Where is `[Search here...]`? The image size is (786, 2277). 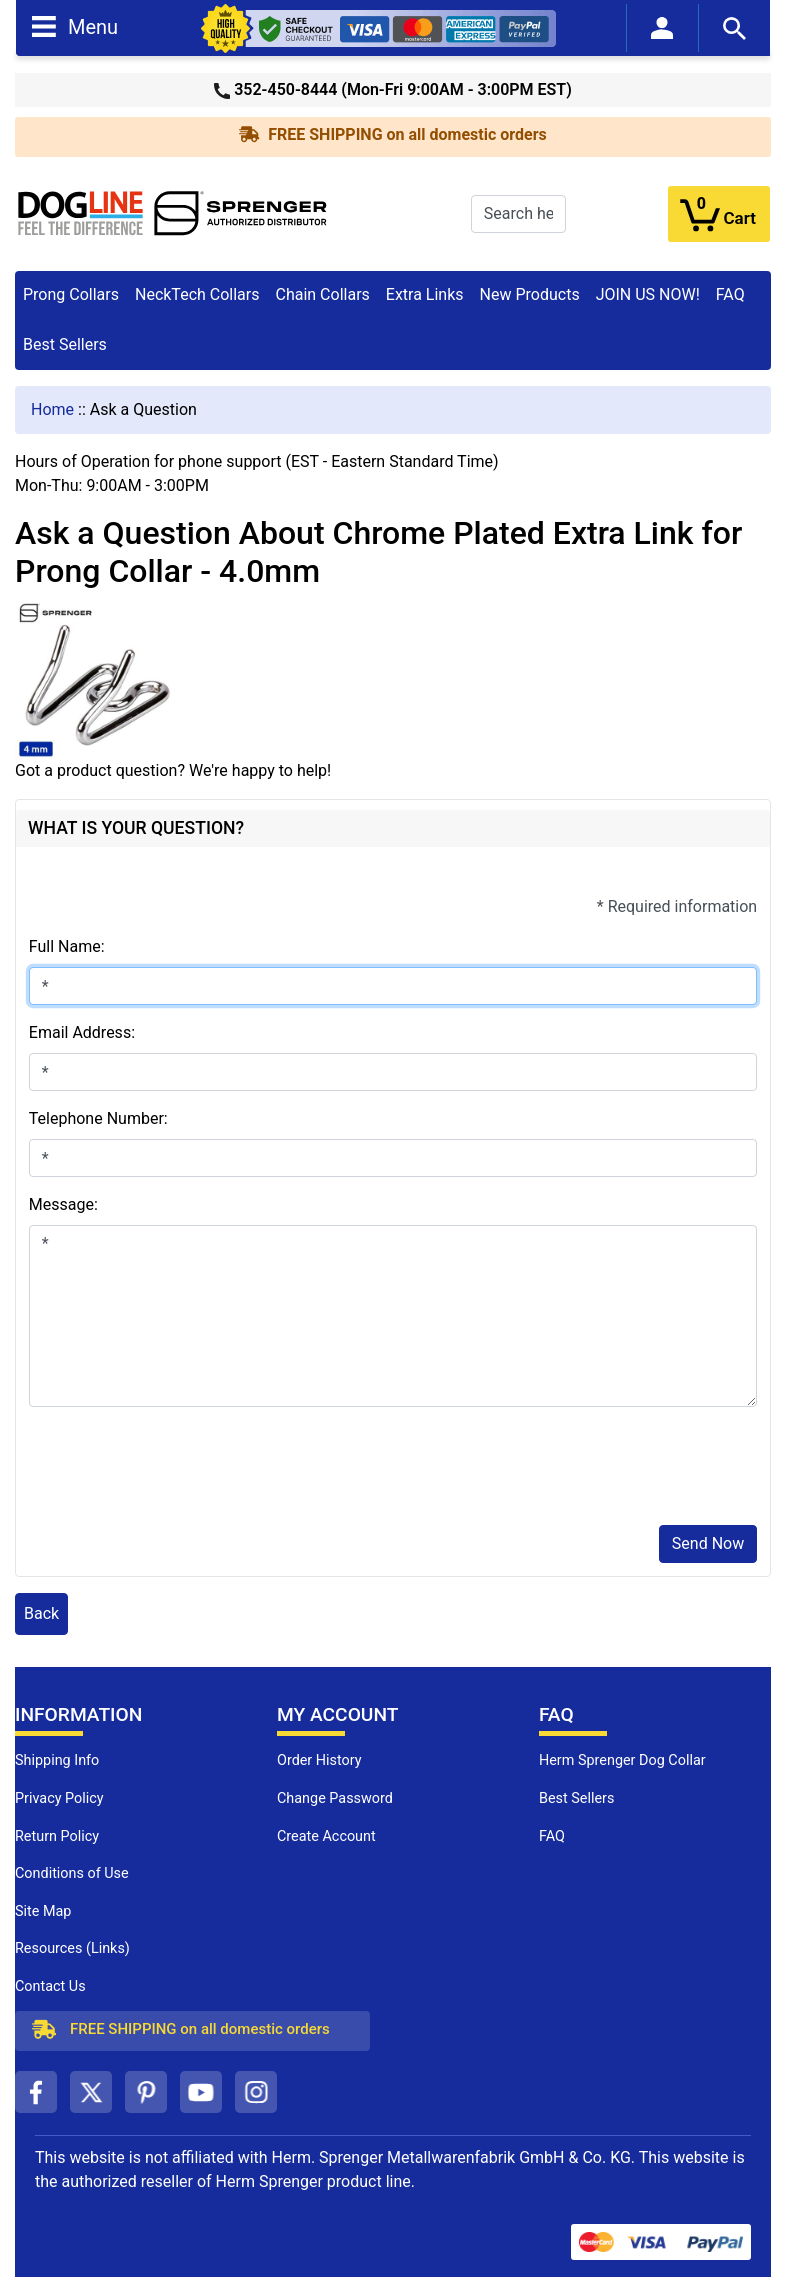 [Search here...] is located at coordinates (519, 214).